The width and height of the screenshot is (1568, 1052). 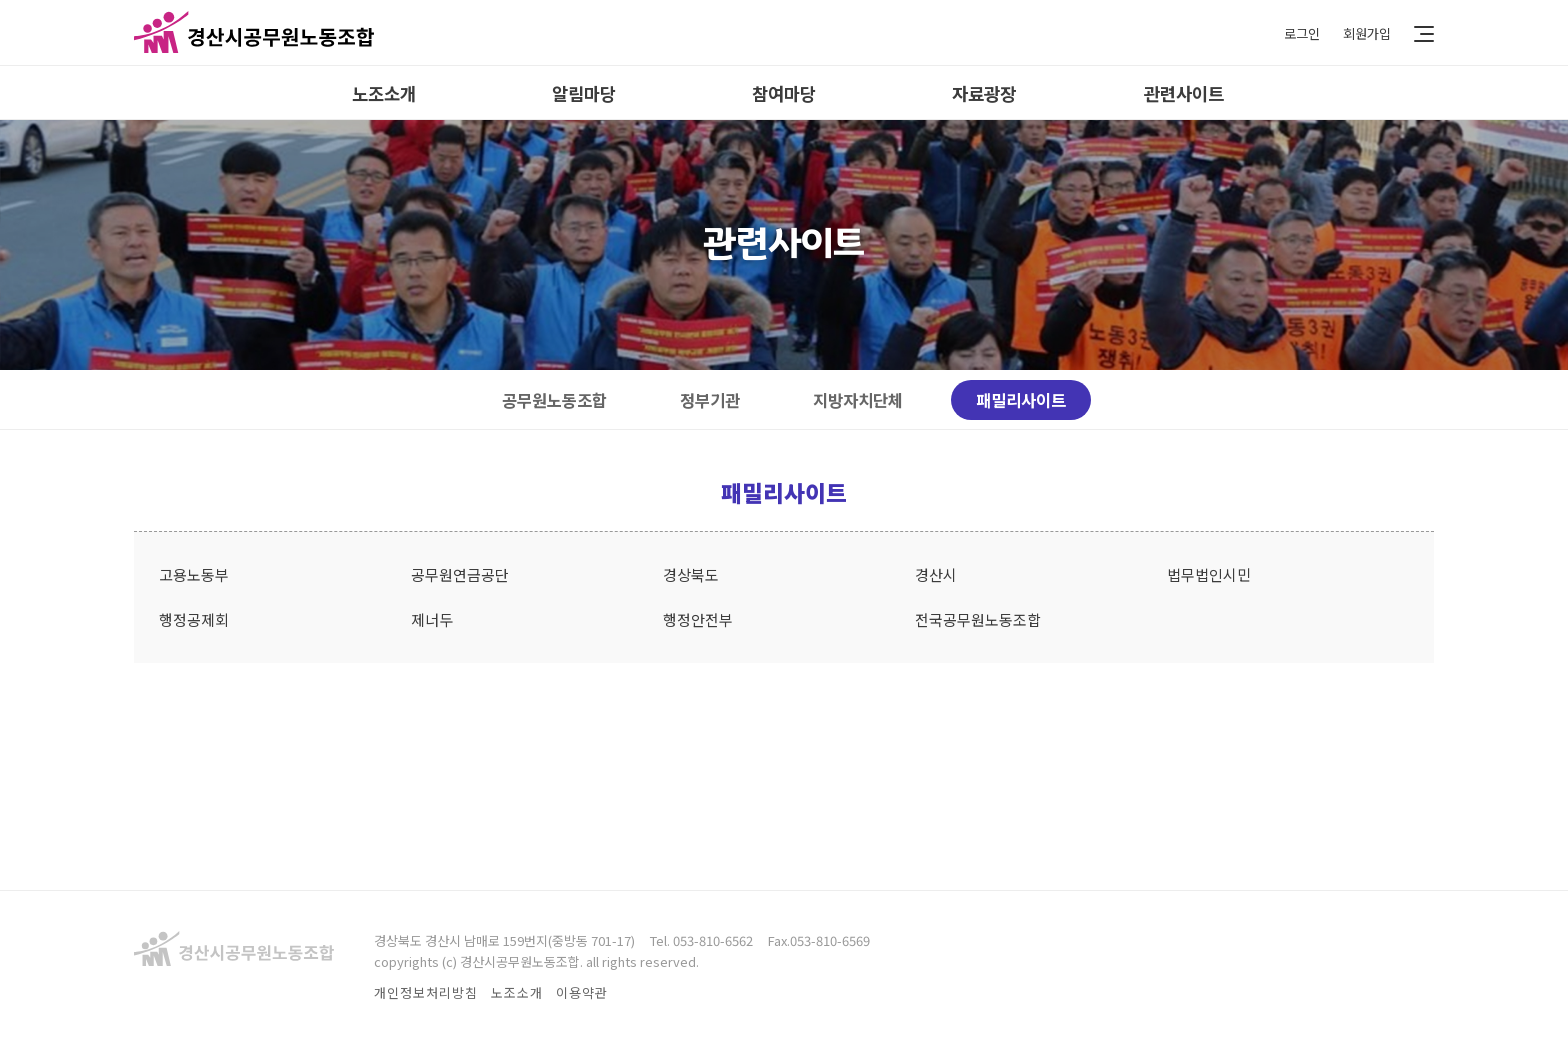 I want to click on 관련사이트, so click(x=1184, y=93).